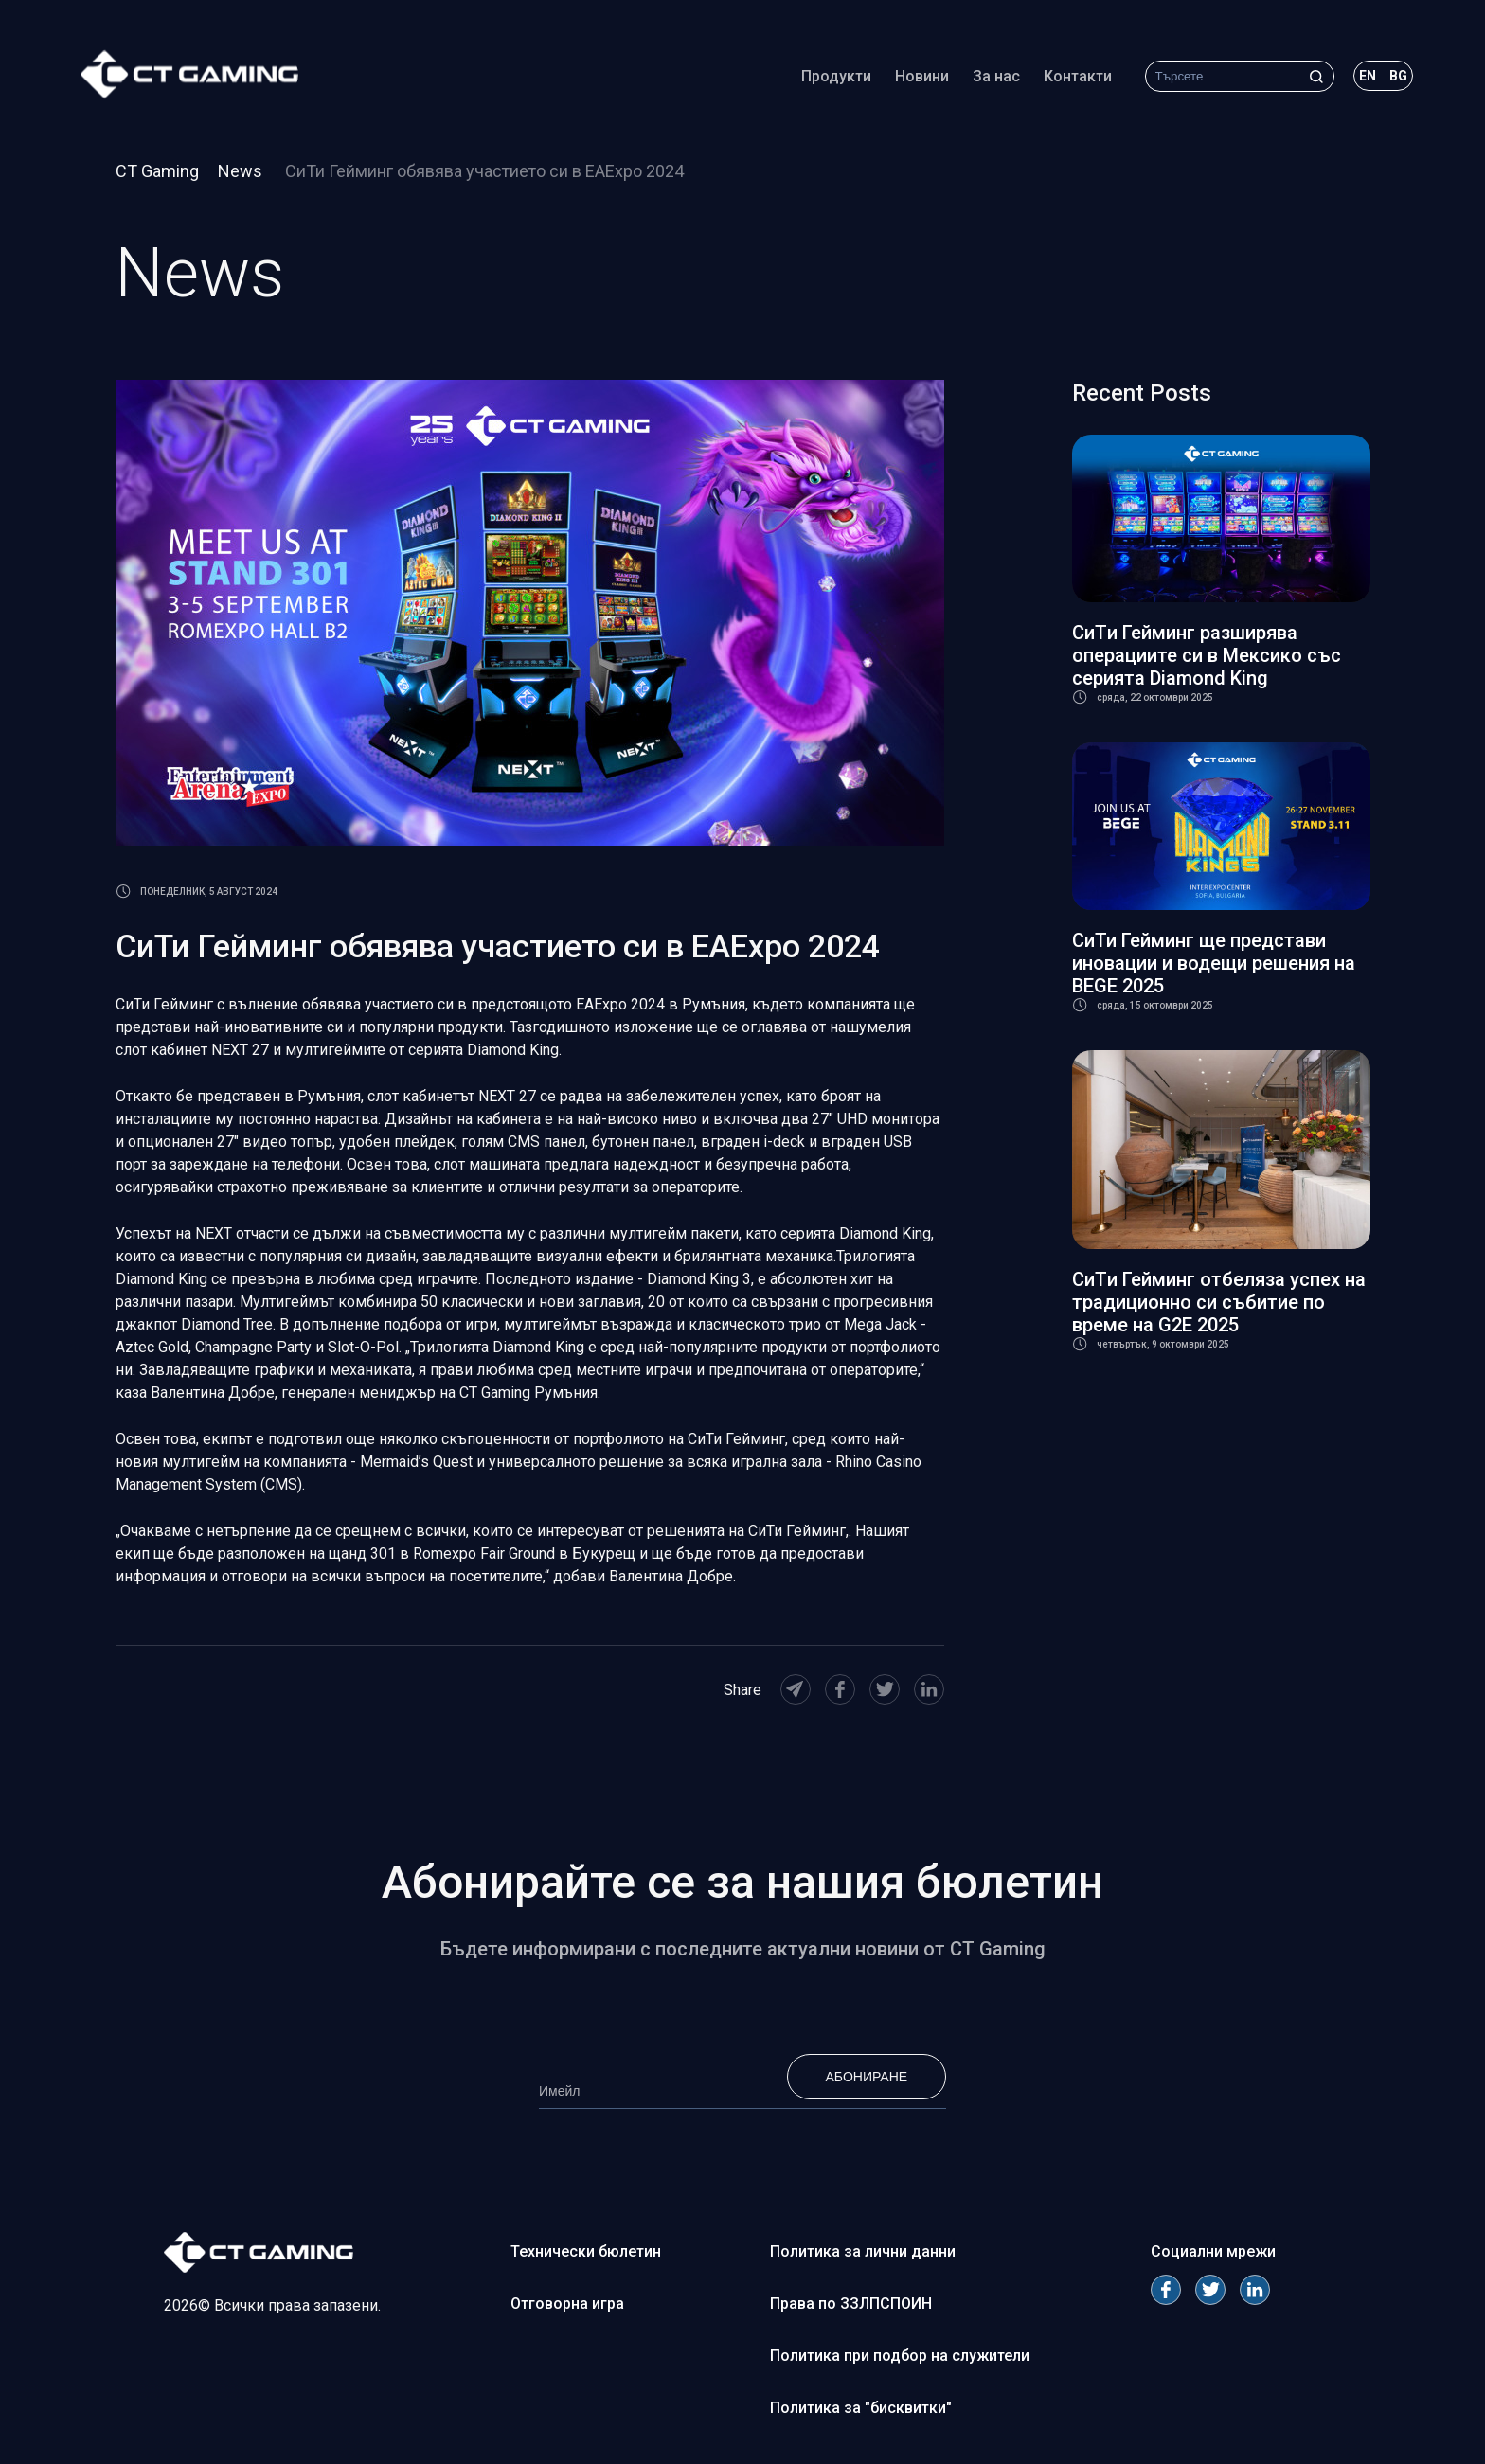  Describe the element at coordinates (863, 2251) in the screenshot. I see `Политика за лични данни` at that location.